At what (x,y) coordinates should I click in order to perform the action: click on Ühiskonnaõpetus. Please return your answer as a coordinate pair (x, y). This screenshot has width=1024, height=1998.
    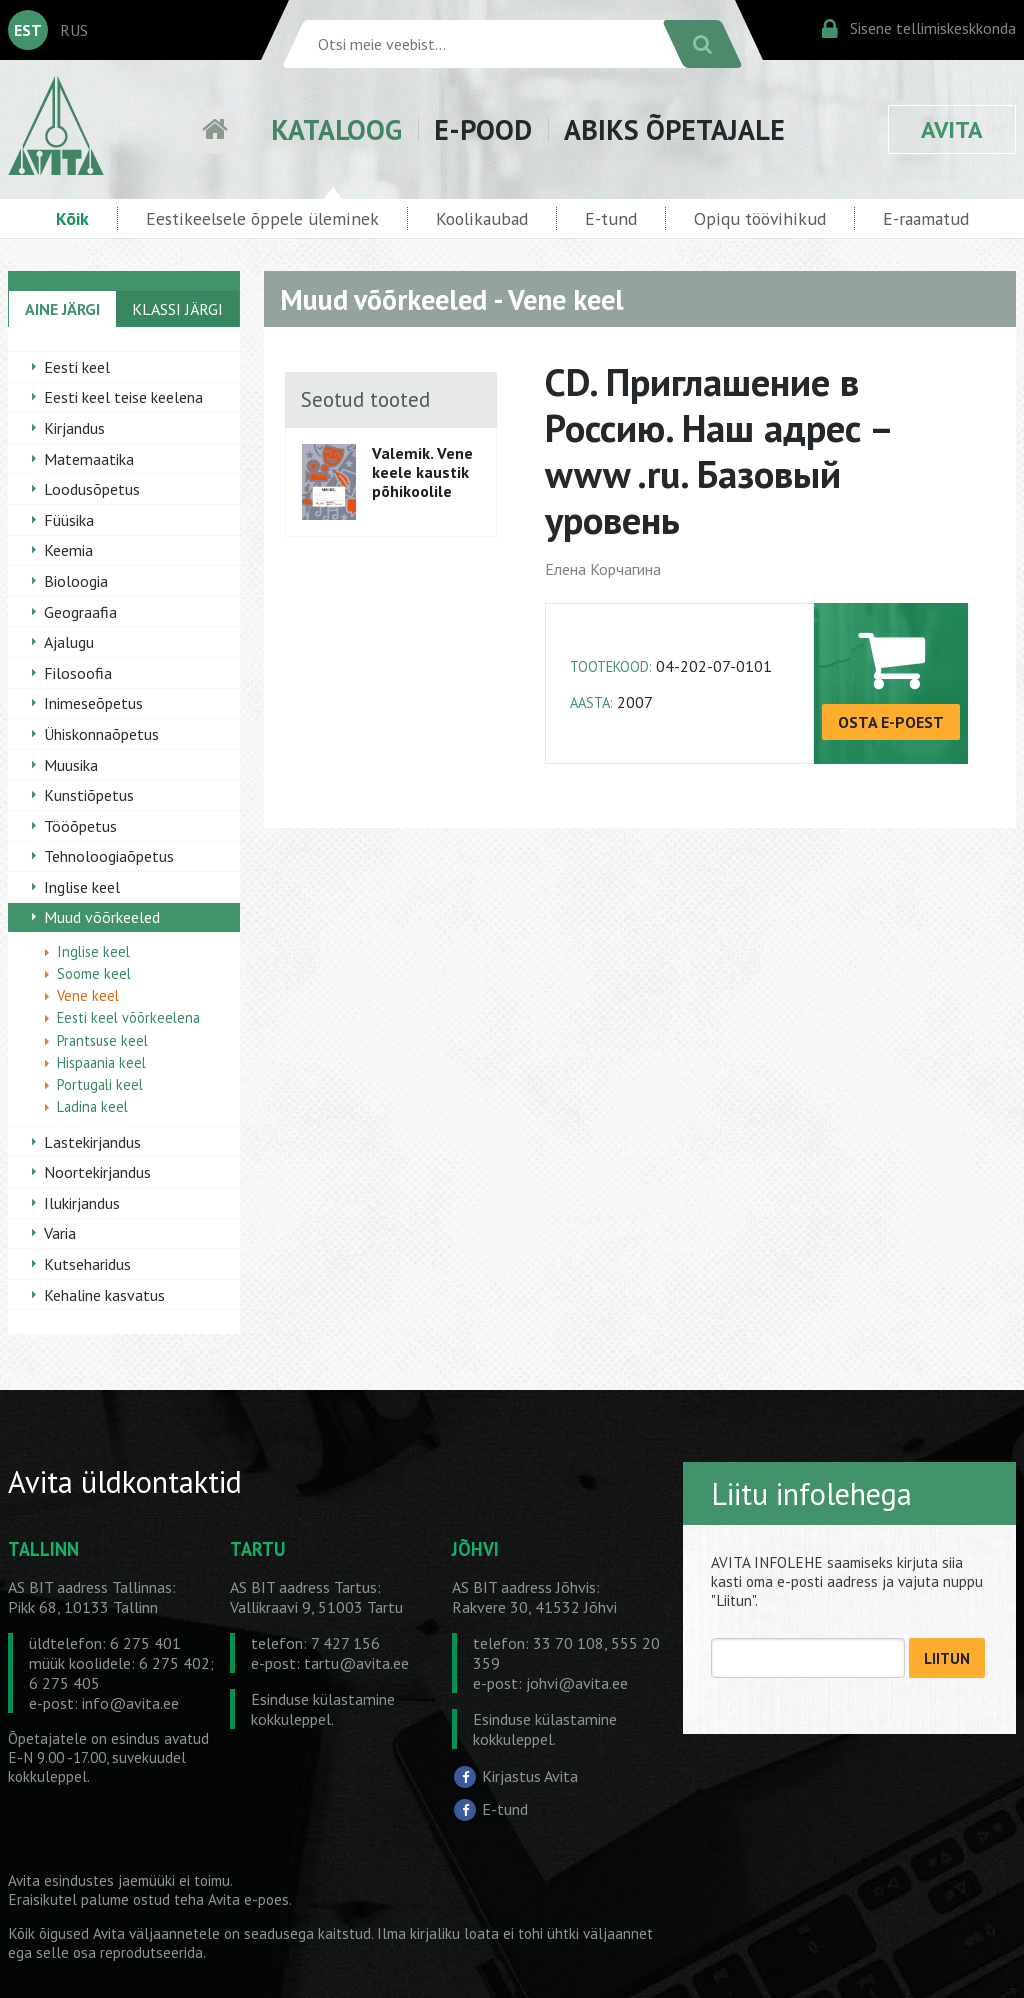
    Looking at the image, I should click on (101, 734).